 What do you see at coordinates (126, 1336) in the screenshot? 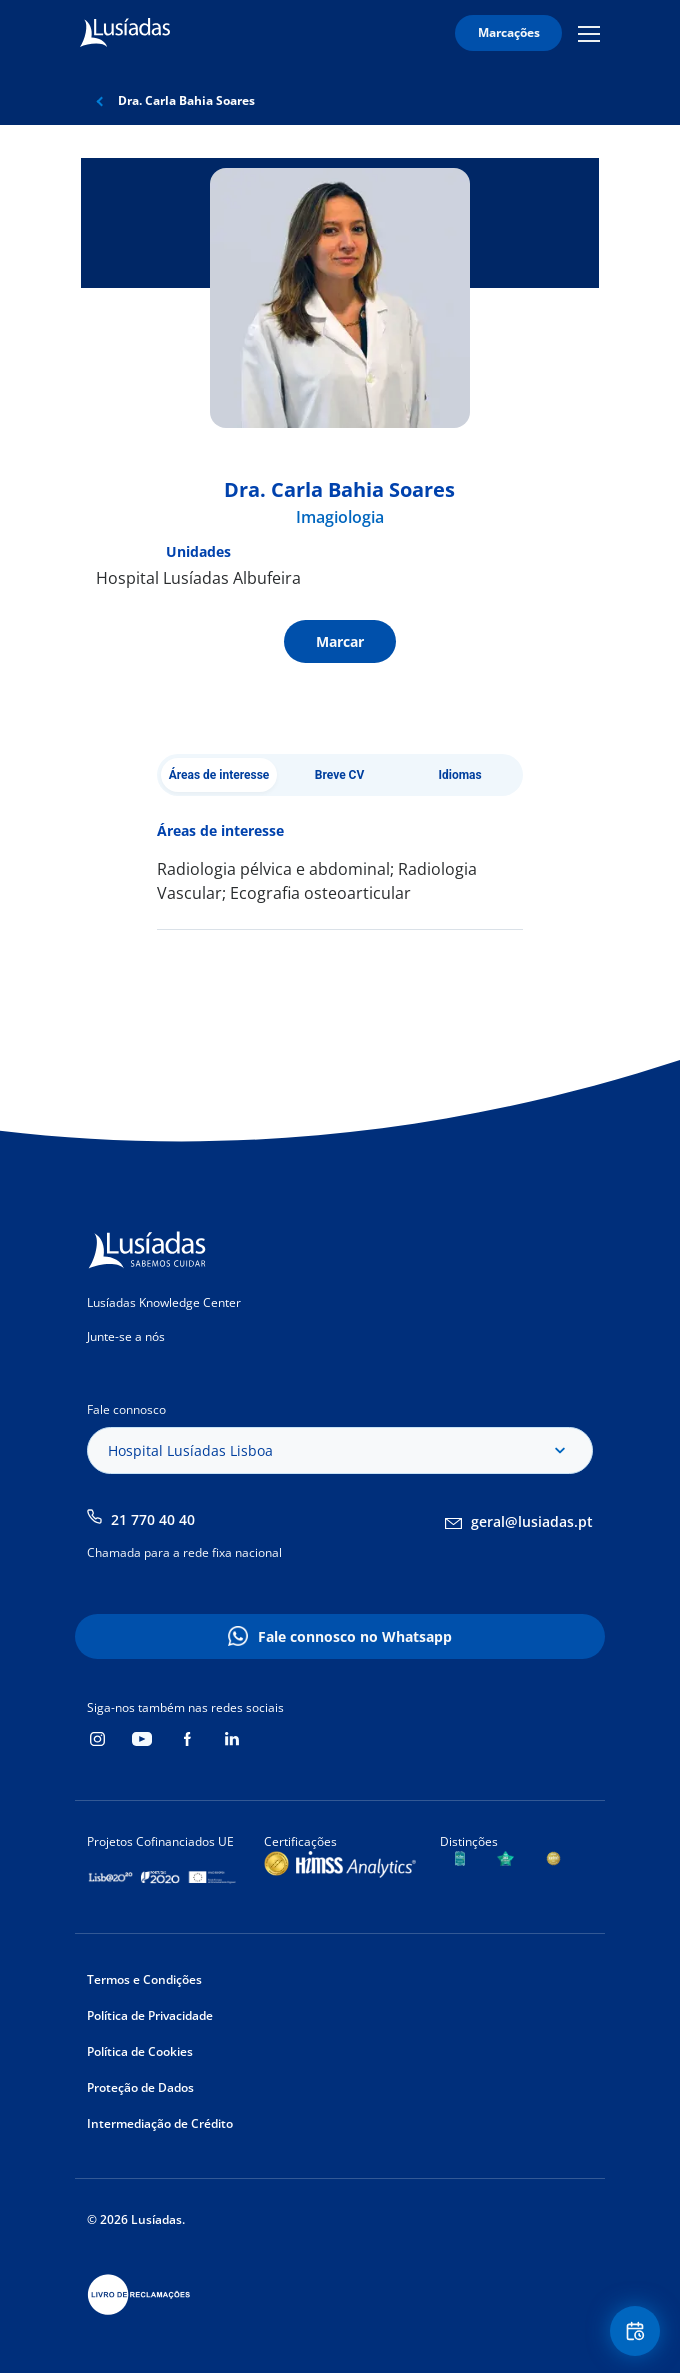
I see `Junte-se a nós` at bounding box center [126, 1336].